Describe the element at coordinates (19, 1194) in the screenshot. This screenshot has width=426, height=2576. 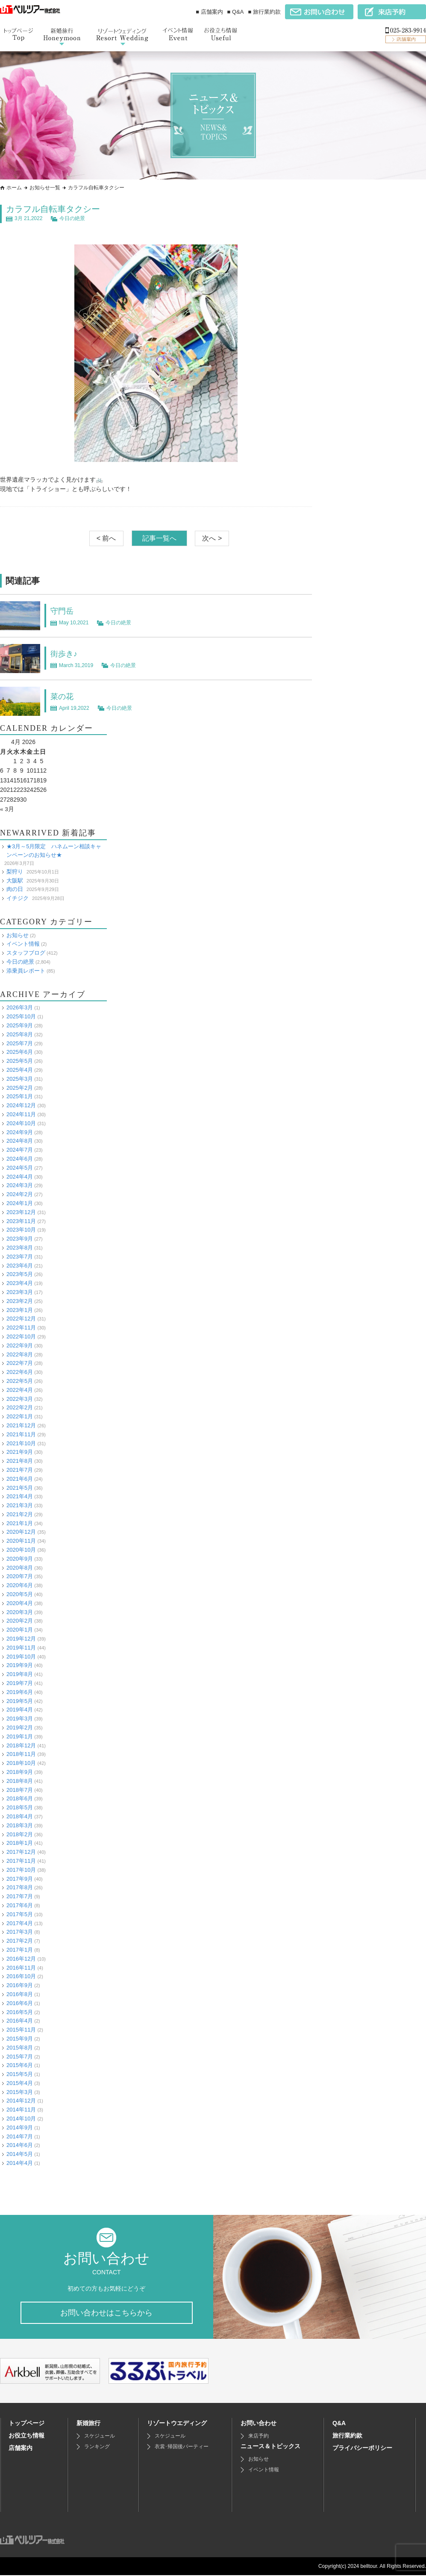
I see `2024年2月` at that location.